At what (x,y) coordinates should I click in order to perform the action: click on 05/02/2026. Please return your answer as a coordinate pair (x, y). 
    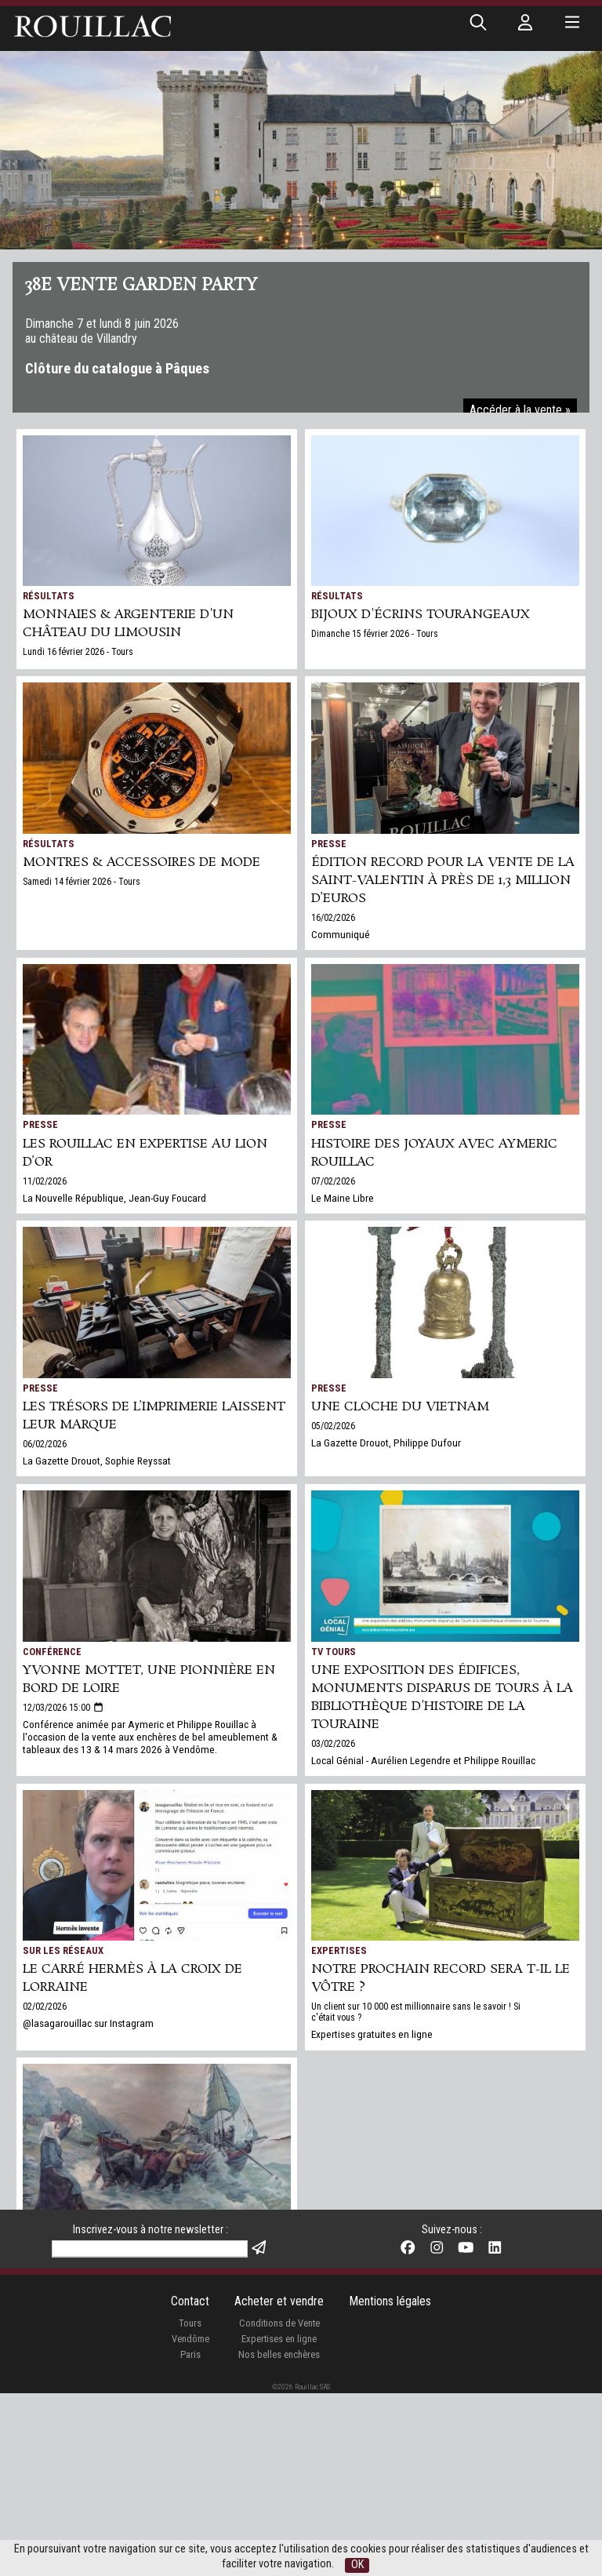
    Looking at the image, I should click on (333, 1426).